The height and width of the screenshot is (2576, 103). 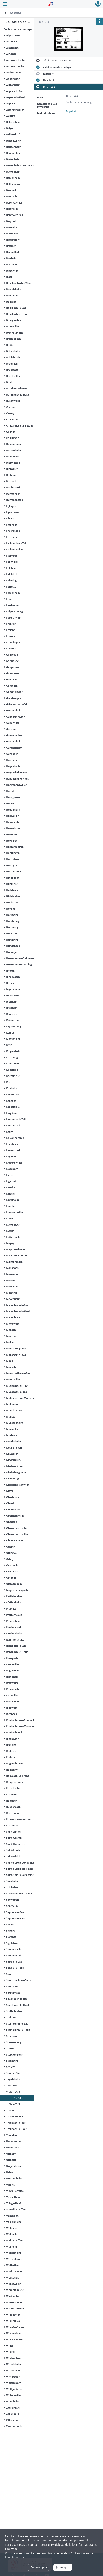 I want to click on Aubure, so click(x=10, y=116).